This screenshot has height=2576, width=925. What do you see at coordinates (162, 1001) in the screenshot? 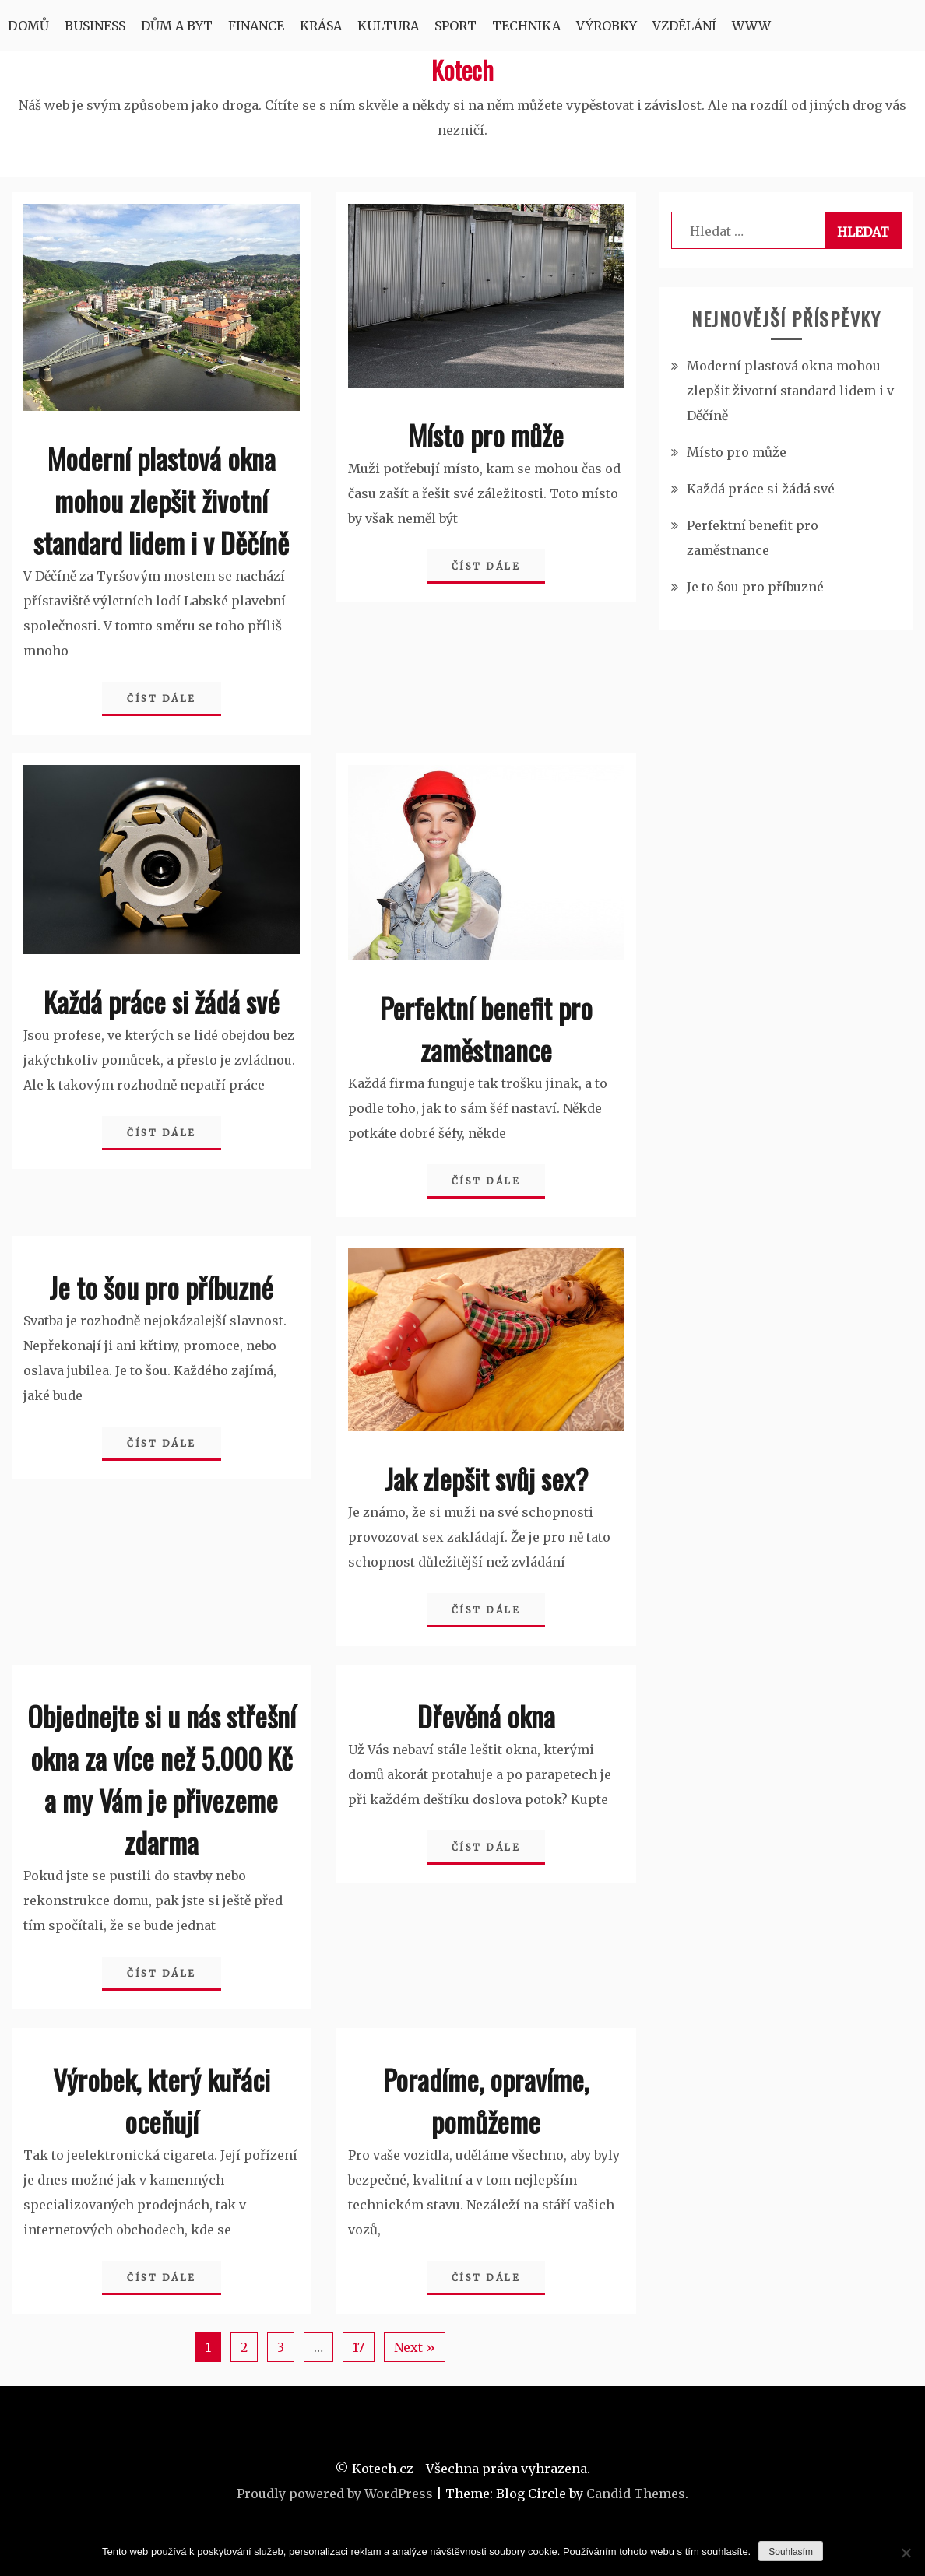
I see `Každá práce si žádá své` at bounding box center [162, 1001].